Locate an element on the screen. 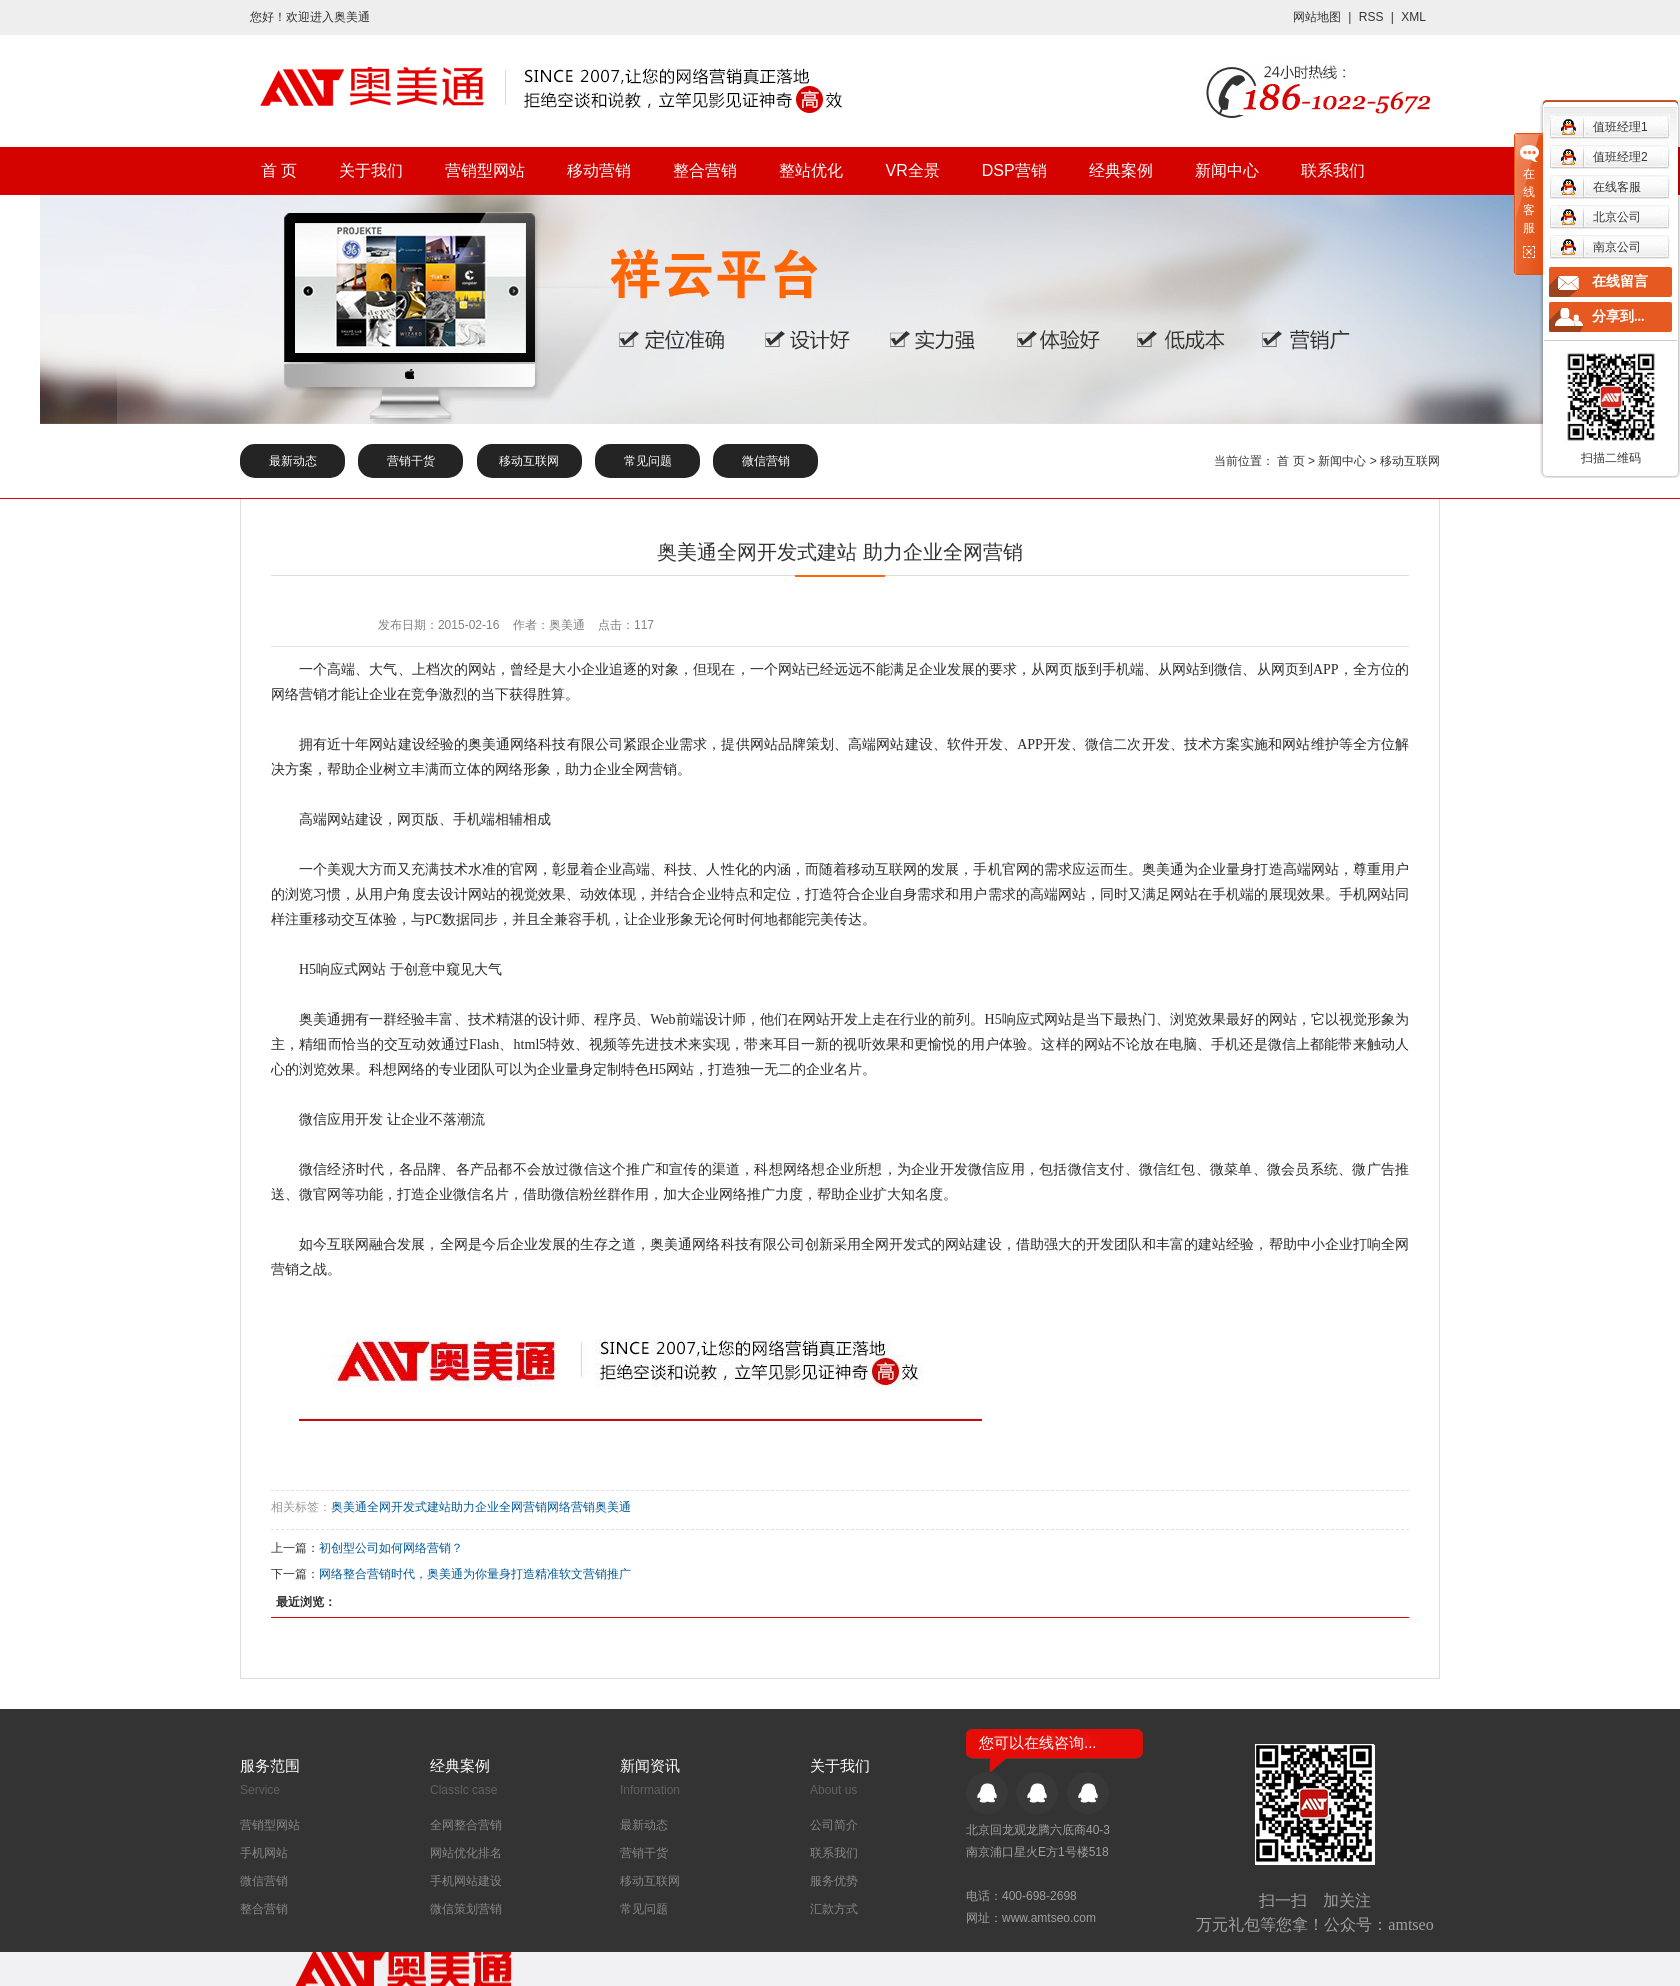 The height and width of the screenshot is (1986, 1680). VR全景 is located at coordinates (912, 170).